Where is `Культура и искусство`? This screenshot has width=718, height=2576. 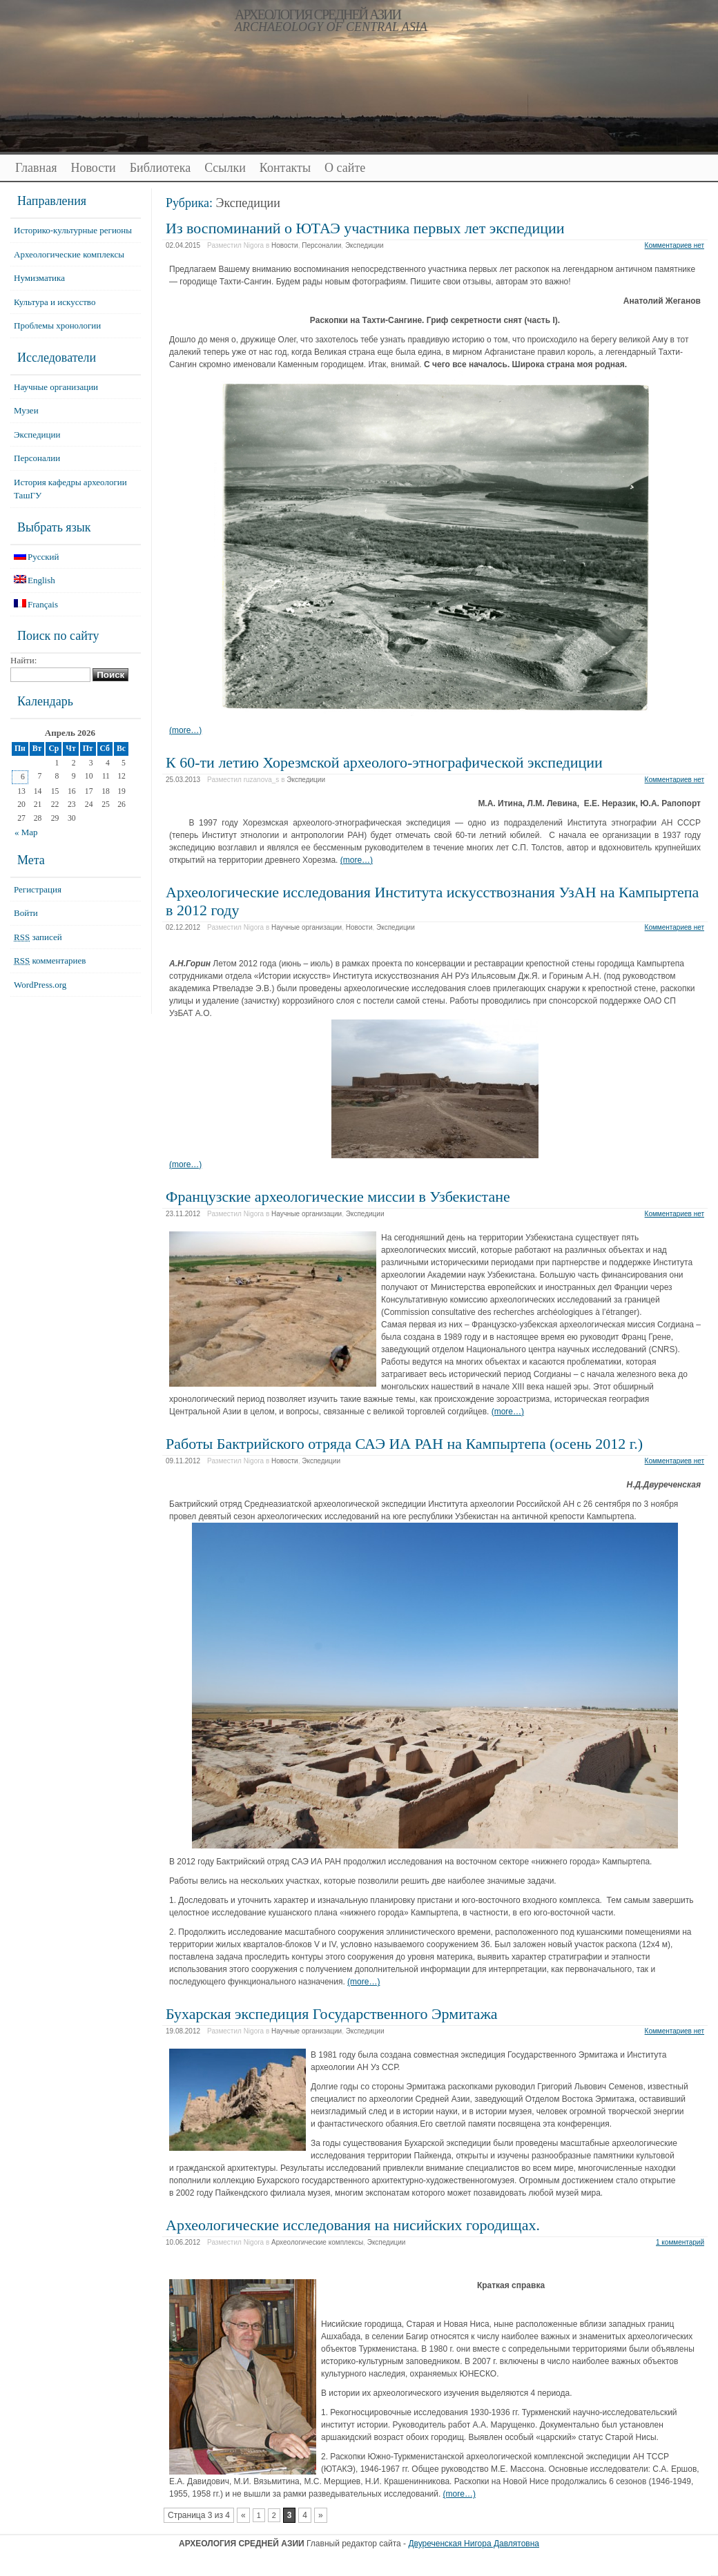
Культура и искусство is located at coordinates (54, 302).